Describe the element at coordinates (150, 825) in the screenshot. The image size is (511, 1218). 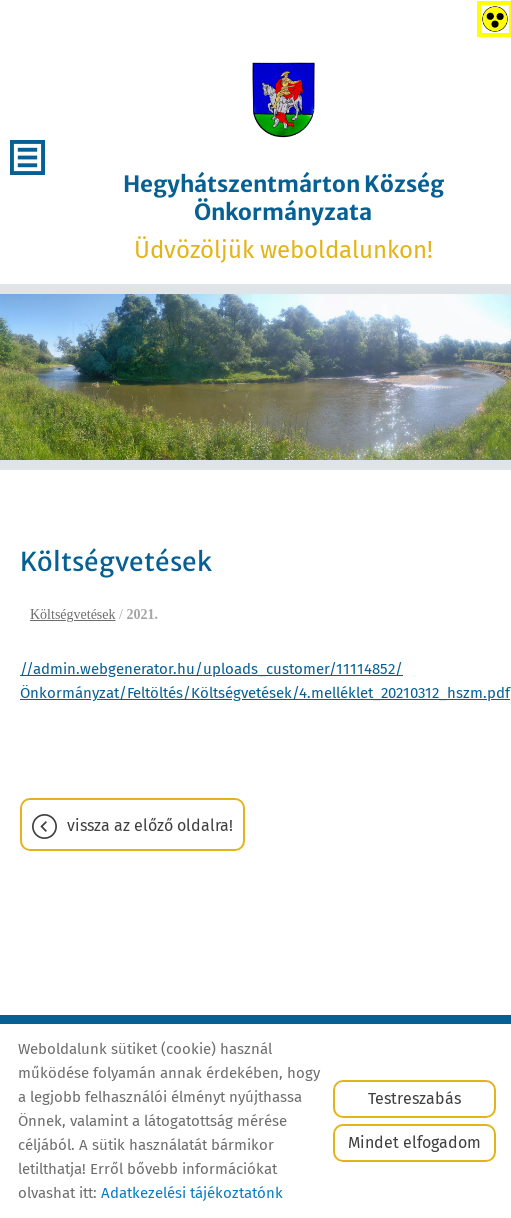
I see `Vissza az előző oldalra!` at that location.